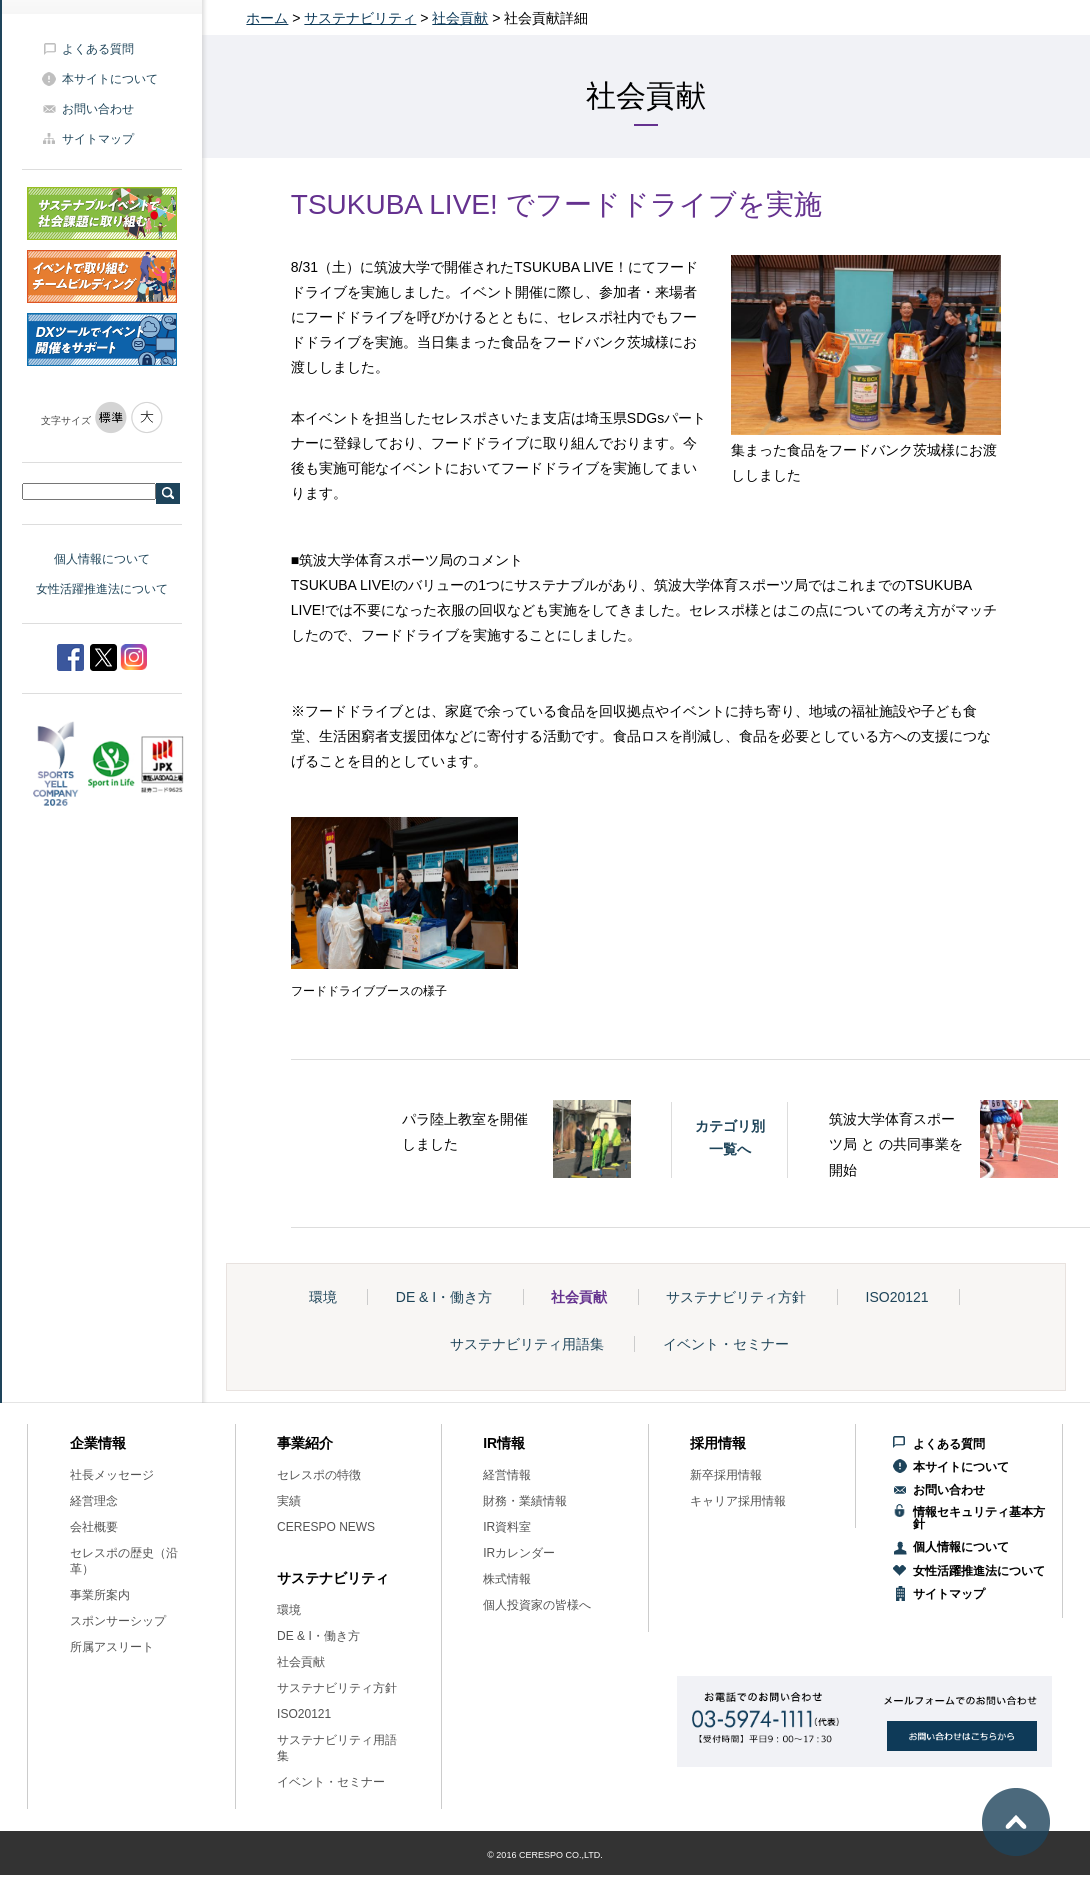 The image size is (1090, 1879). What do you see at coordinates (507, 1579) in the screenshot?
I see `株式情報` at bounding box center [507, 1579].